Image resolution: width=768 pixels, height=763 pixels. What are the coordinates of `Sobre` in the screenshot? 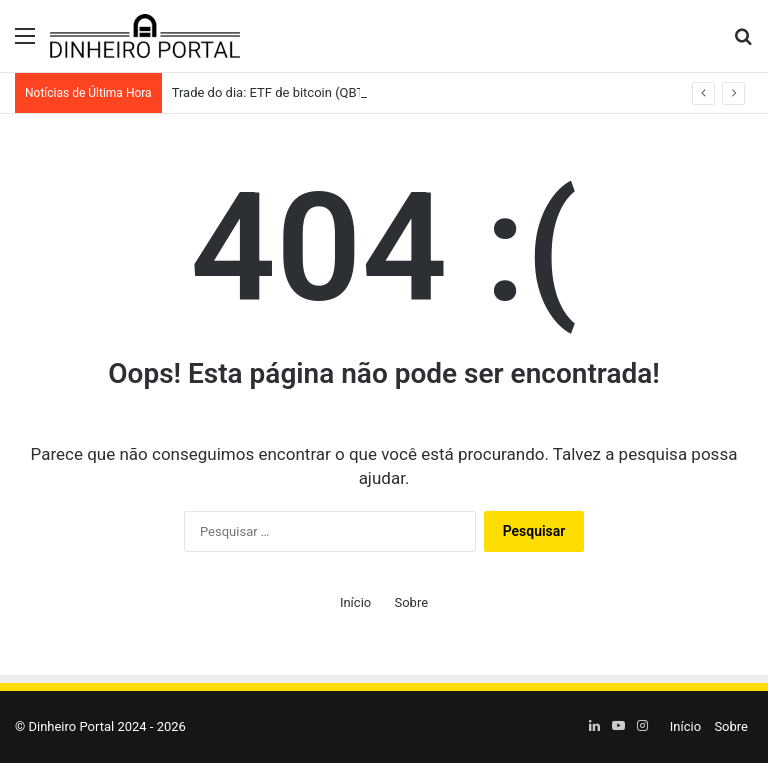 It's located at (411, 602).